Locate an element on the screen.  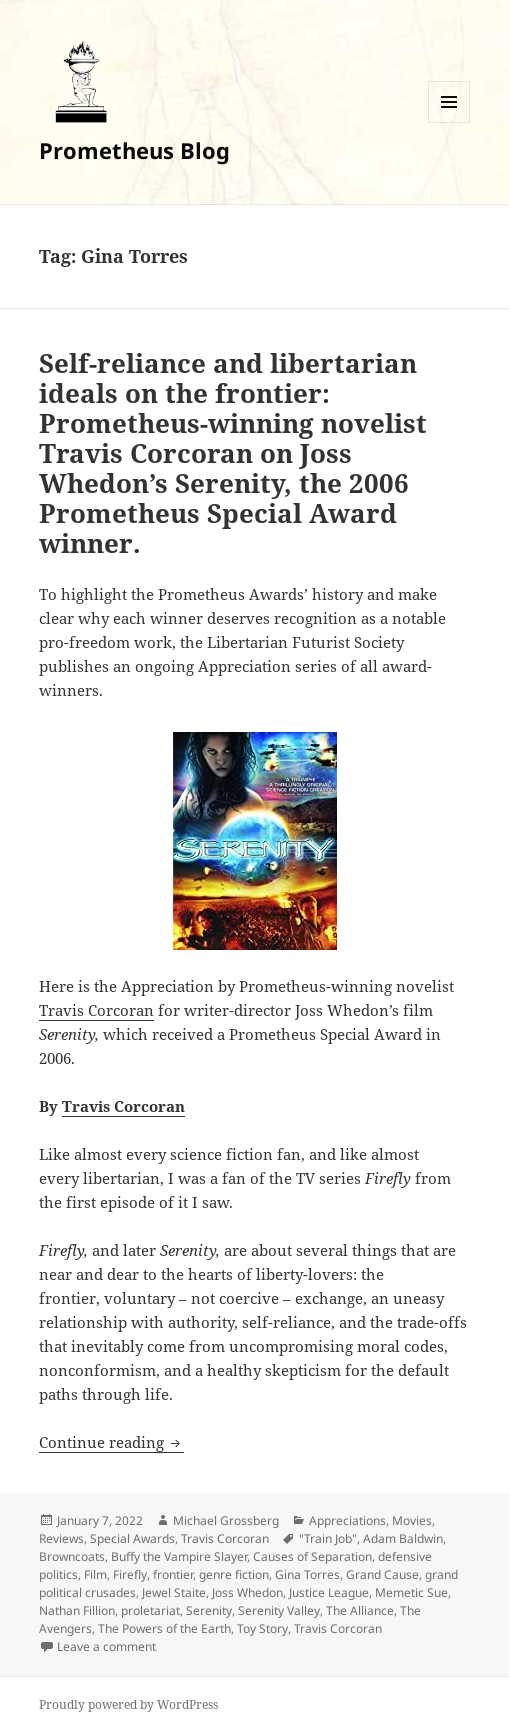
Appreciations is located at coordinates (347, 1520).